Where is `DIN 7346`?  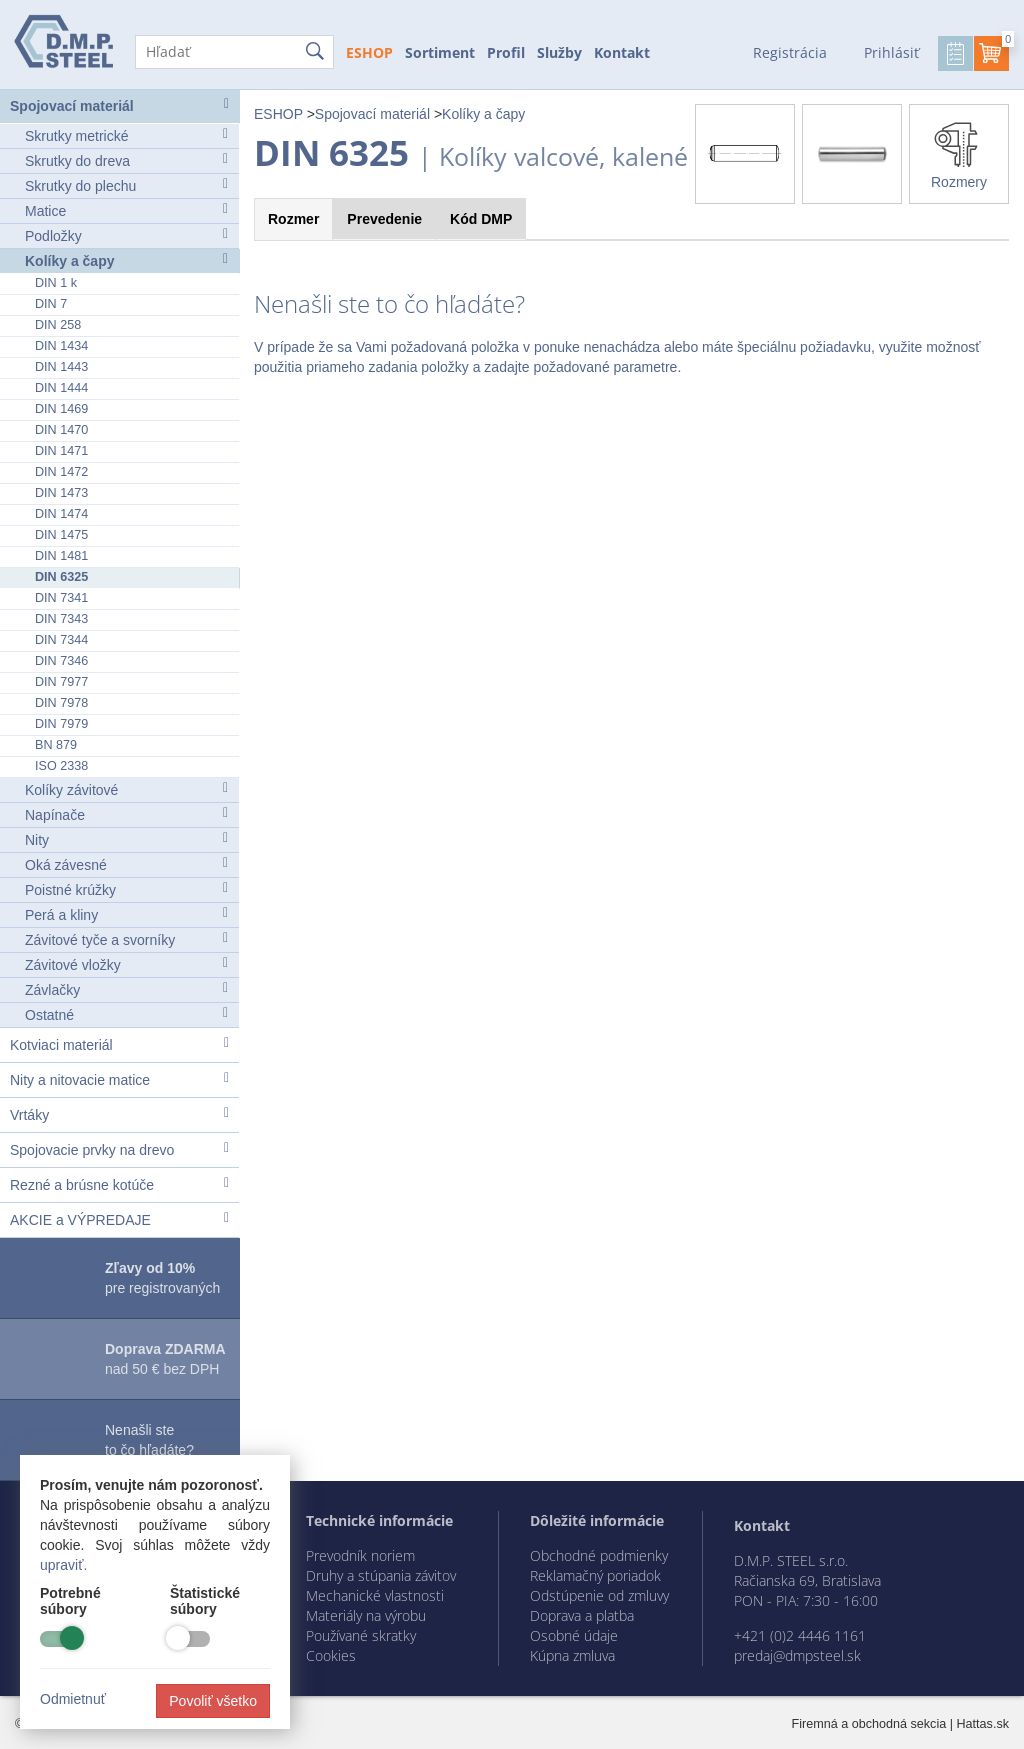 DIN 7346 is located at coordinates (61, 661).